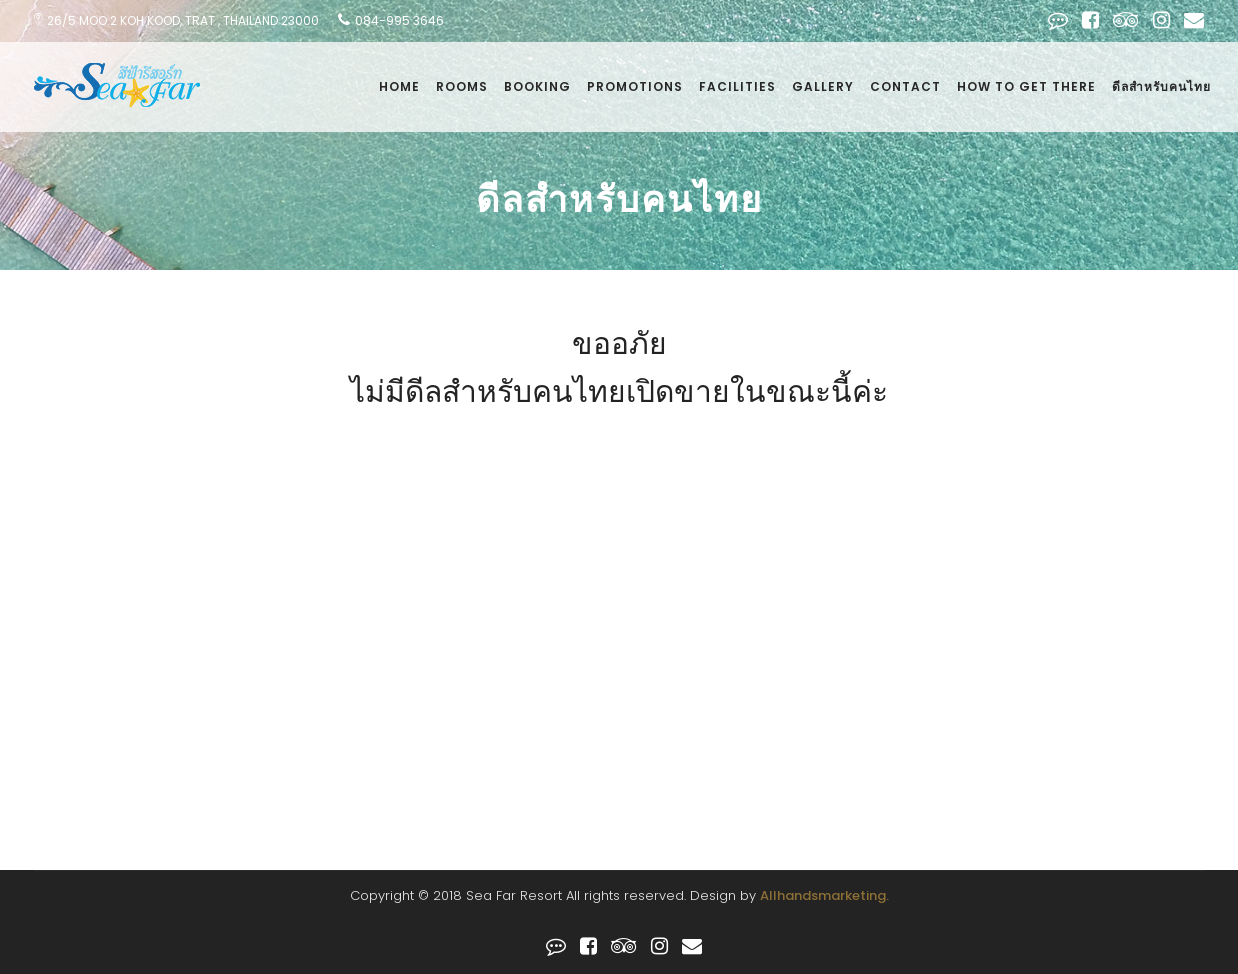 The width and height of the screenshot is (1238, 974). Describe the element at coordinates (1026, 86) in the screenshot. I see `how to get there` at that location.